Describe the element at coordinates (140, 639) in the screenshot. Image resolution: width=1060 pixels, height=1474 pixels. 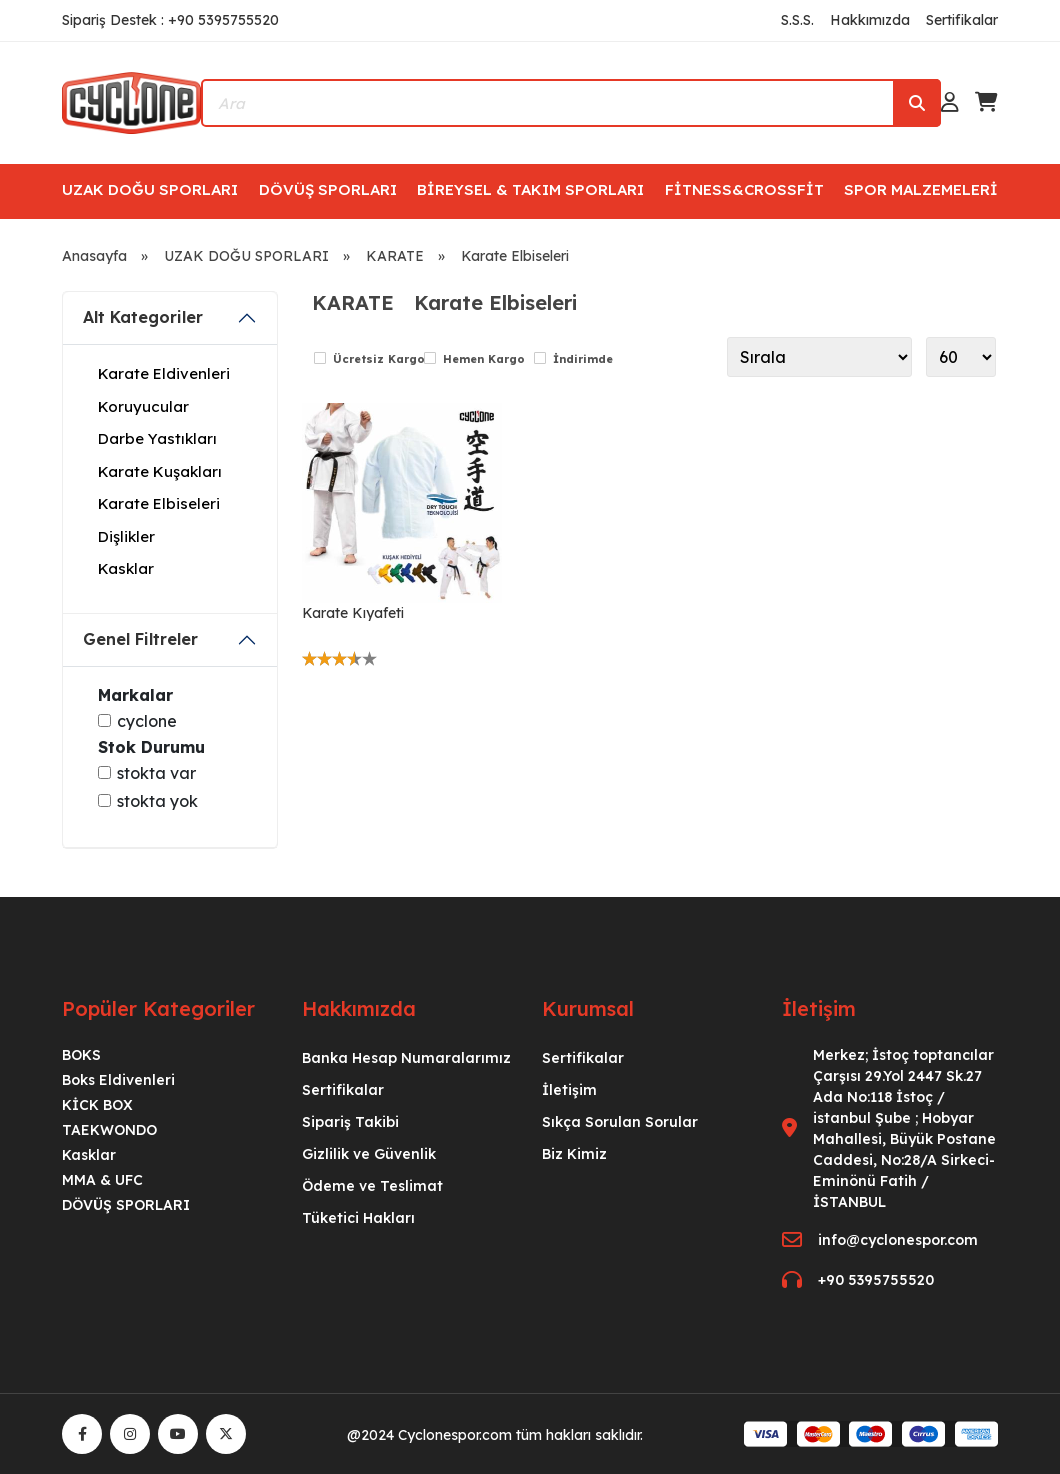
I see `Genel Filtreler` at that location.